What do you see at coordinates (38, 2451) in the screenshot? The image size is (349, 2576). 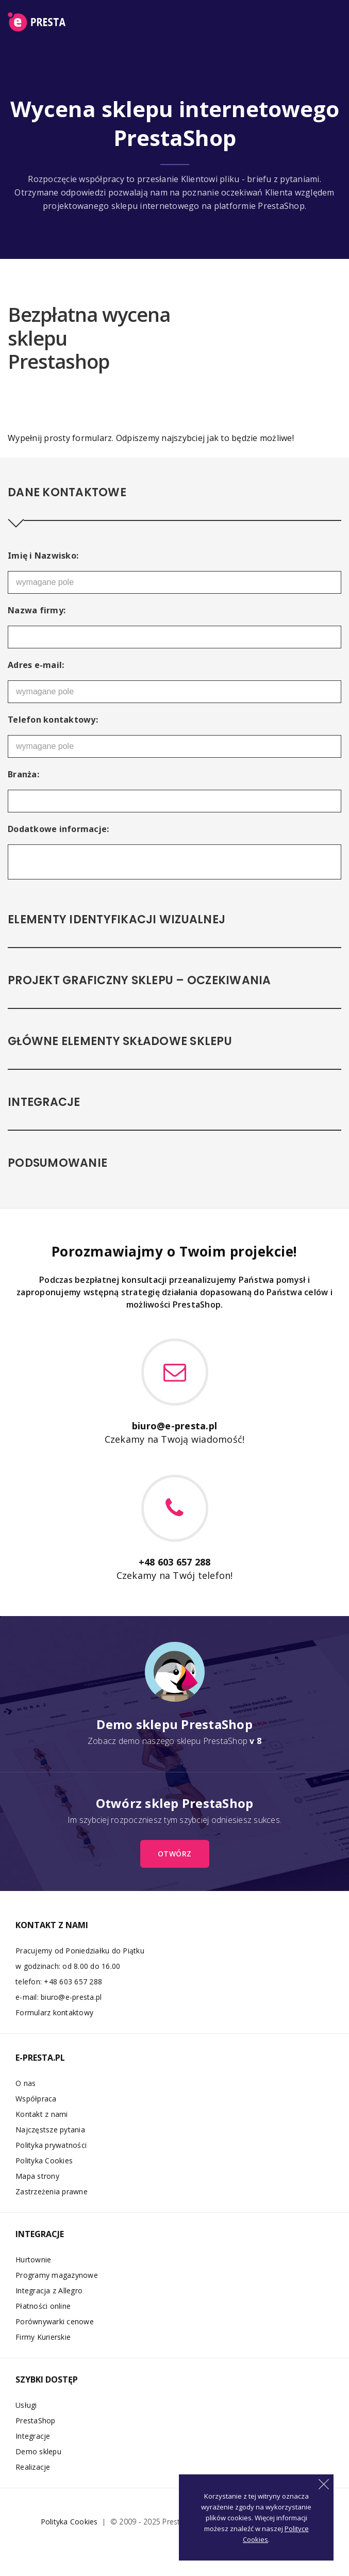 I see `Demo sklepu` at bounding box center [38, 2451].